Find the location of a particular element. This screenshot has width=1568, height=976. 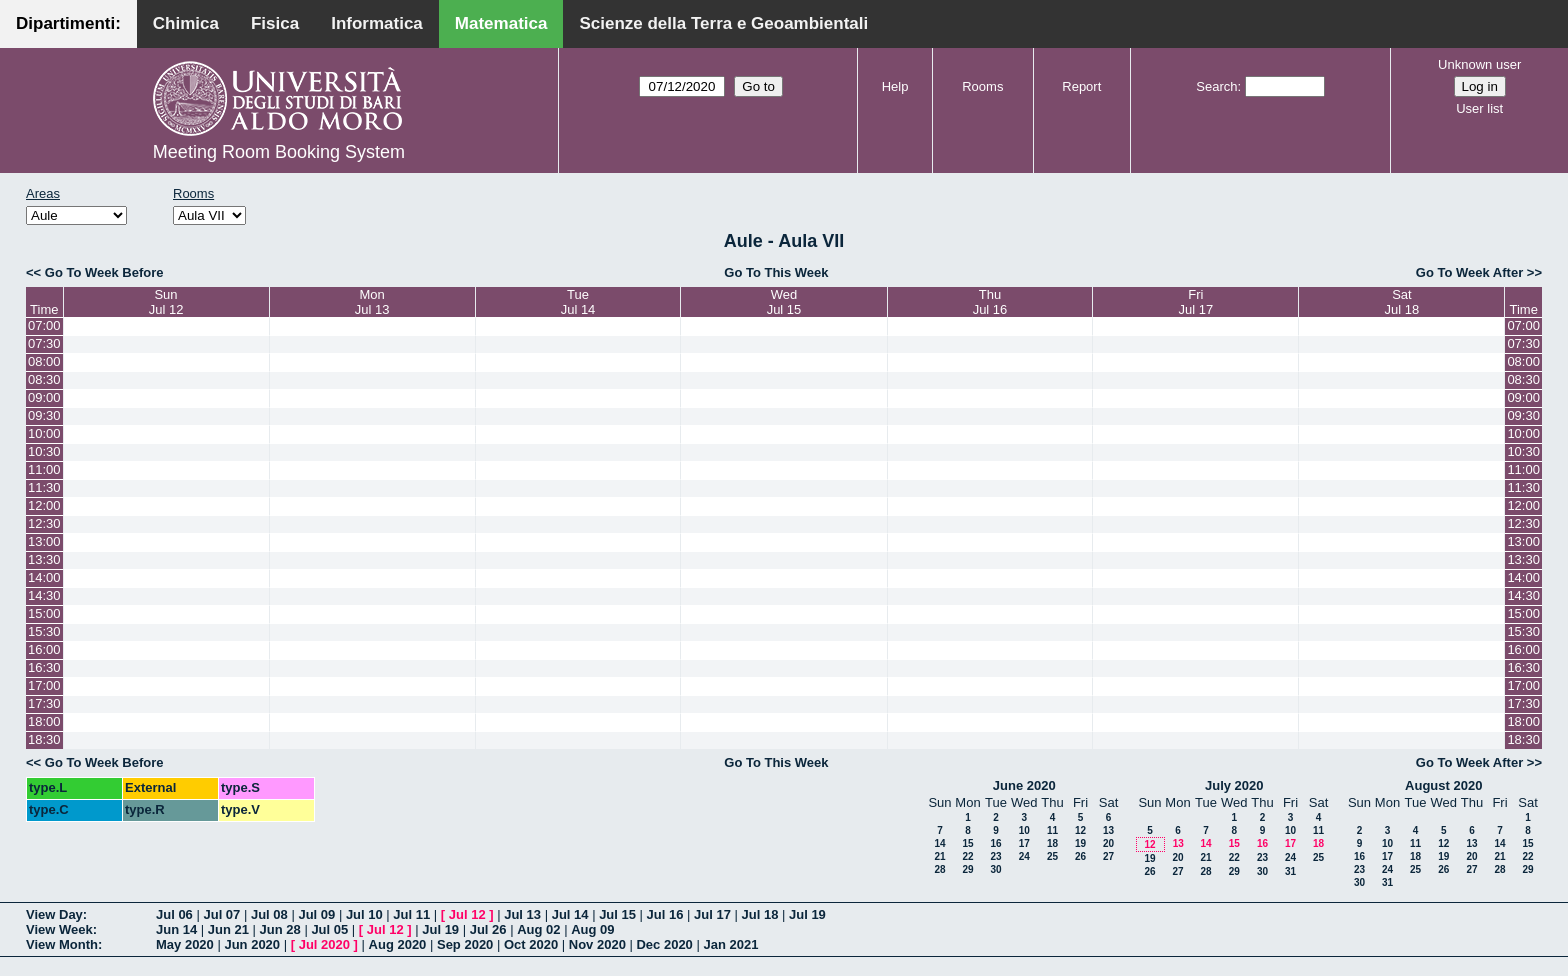

Go To This Week is located at coordinates (776, 272).